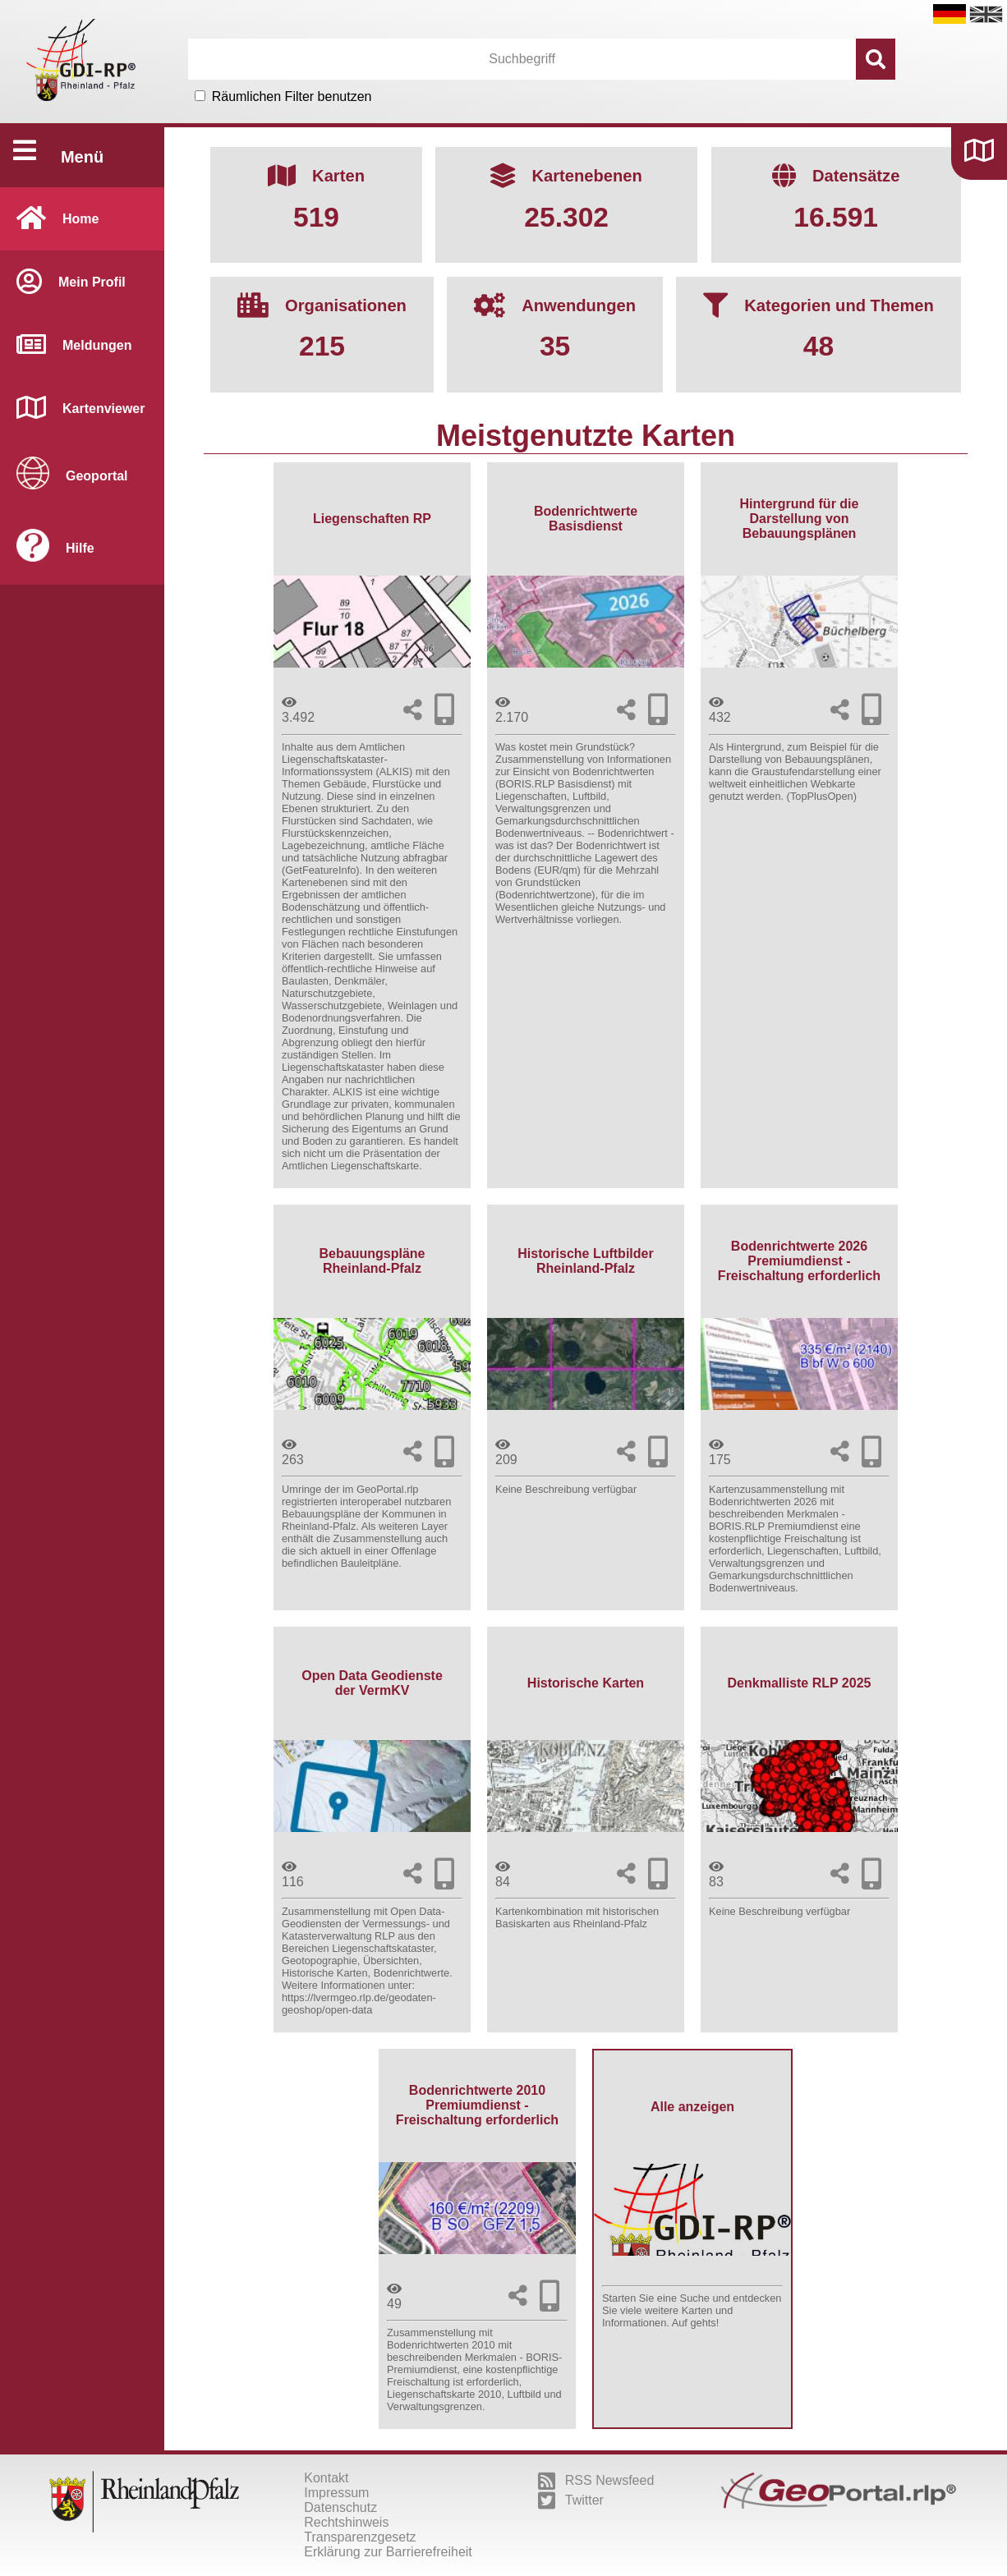  Describe the element at coordinates (346, 2522) in the screenshot. I see `Rechtshinweis` at that location.